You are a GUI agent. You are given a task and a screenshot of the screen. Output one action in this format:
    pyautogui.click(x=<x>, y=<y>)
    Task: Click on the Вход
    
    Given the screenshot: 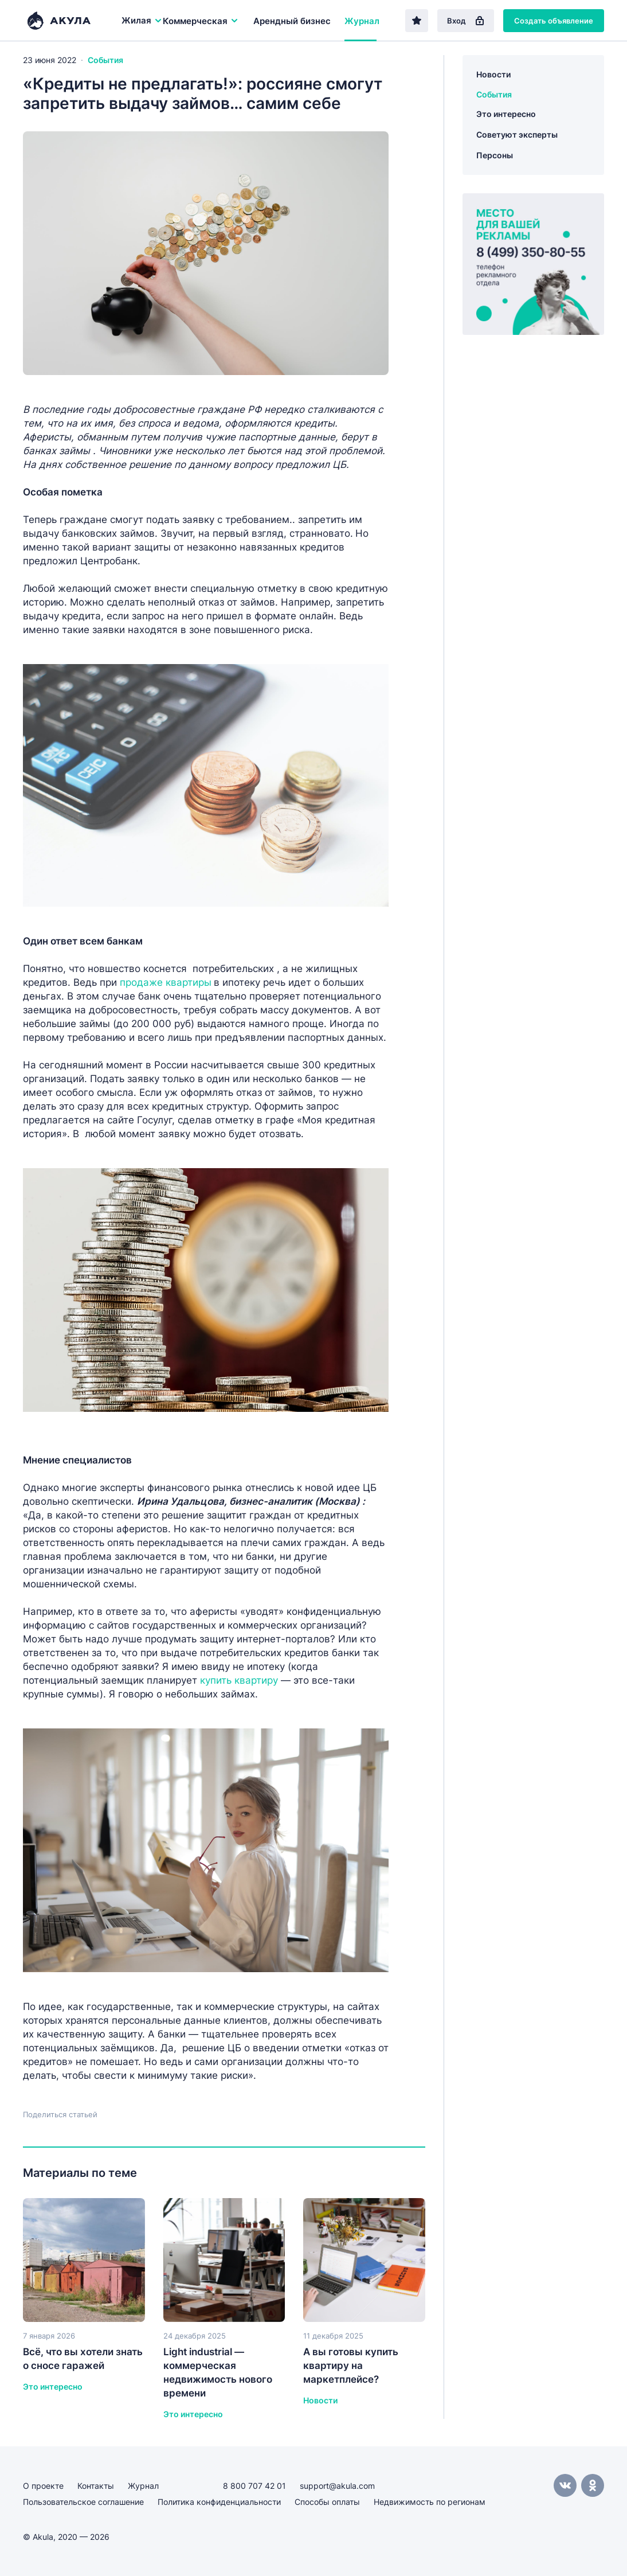 What is the action you would take?
    pyautogui.click(x=465, y=20)
    